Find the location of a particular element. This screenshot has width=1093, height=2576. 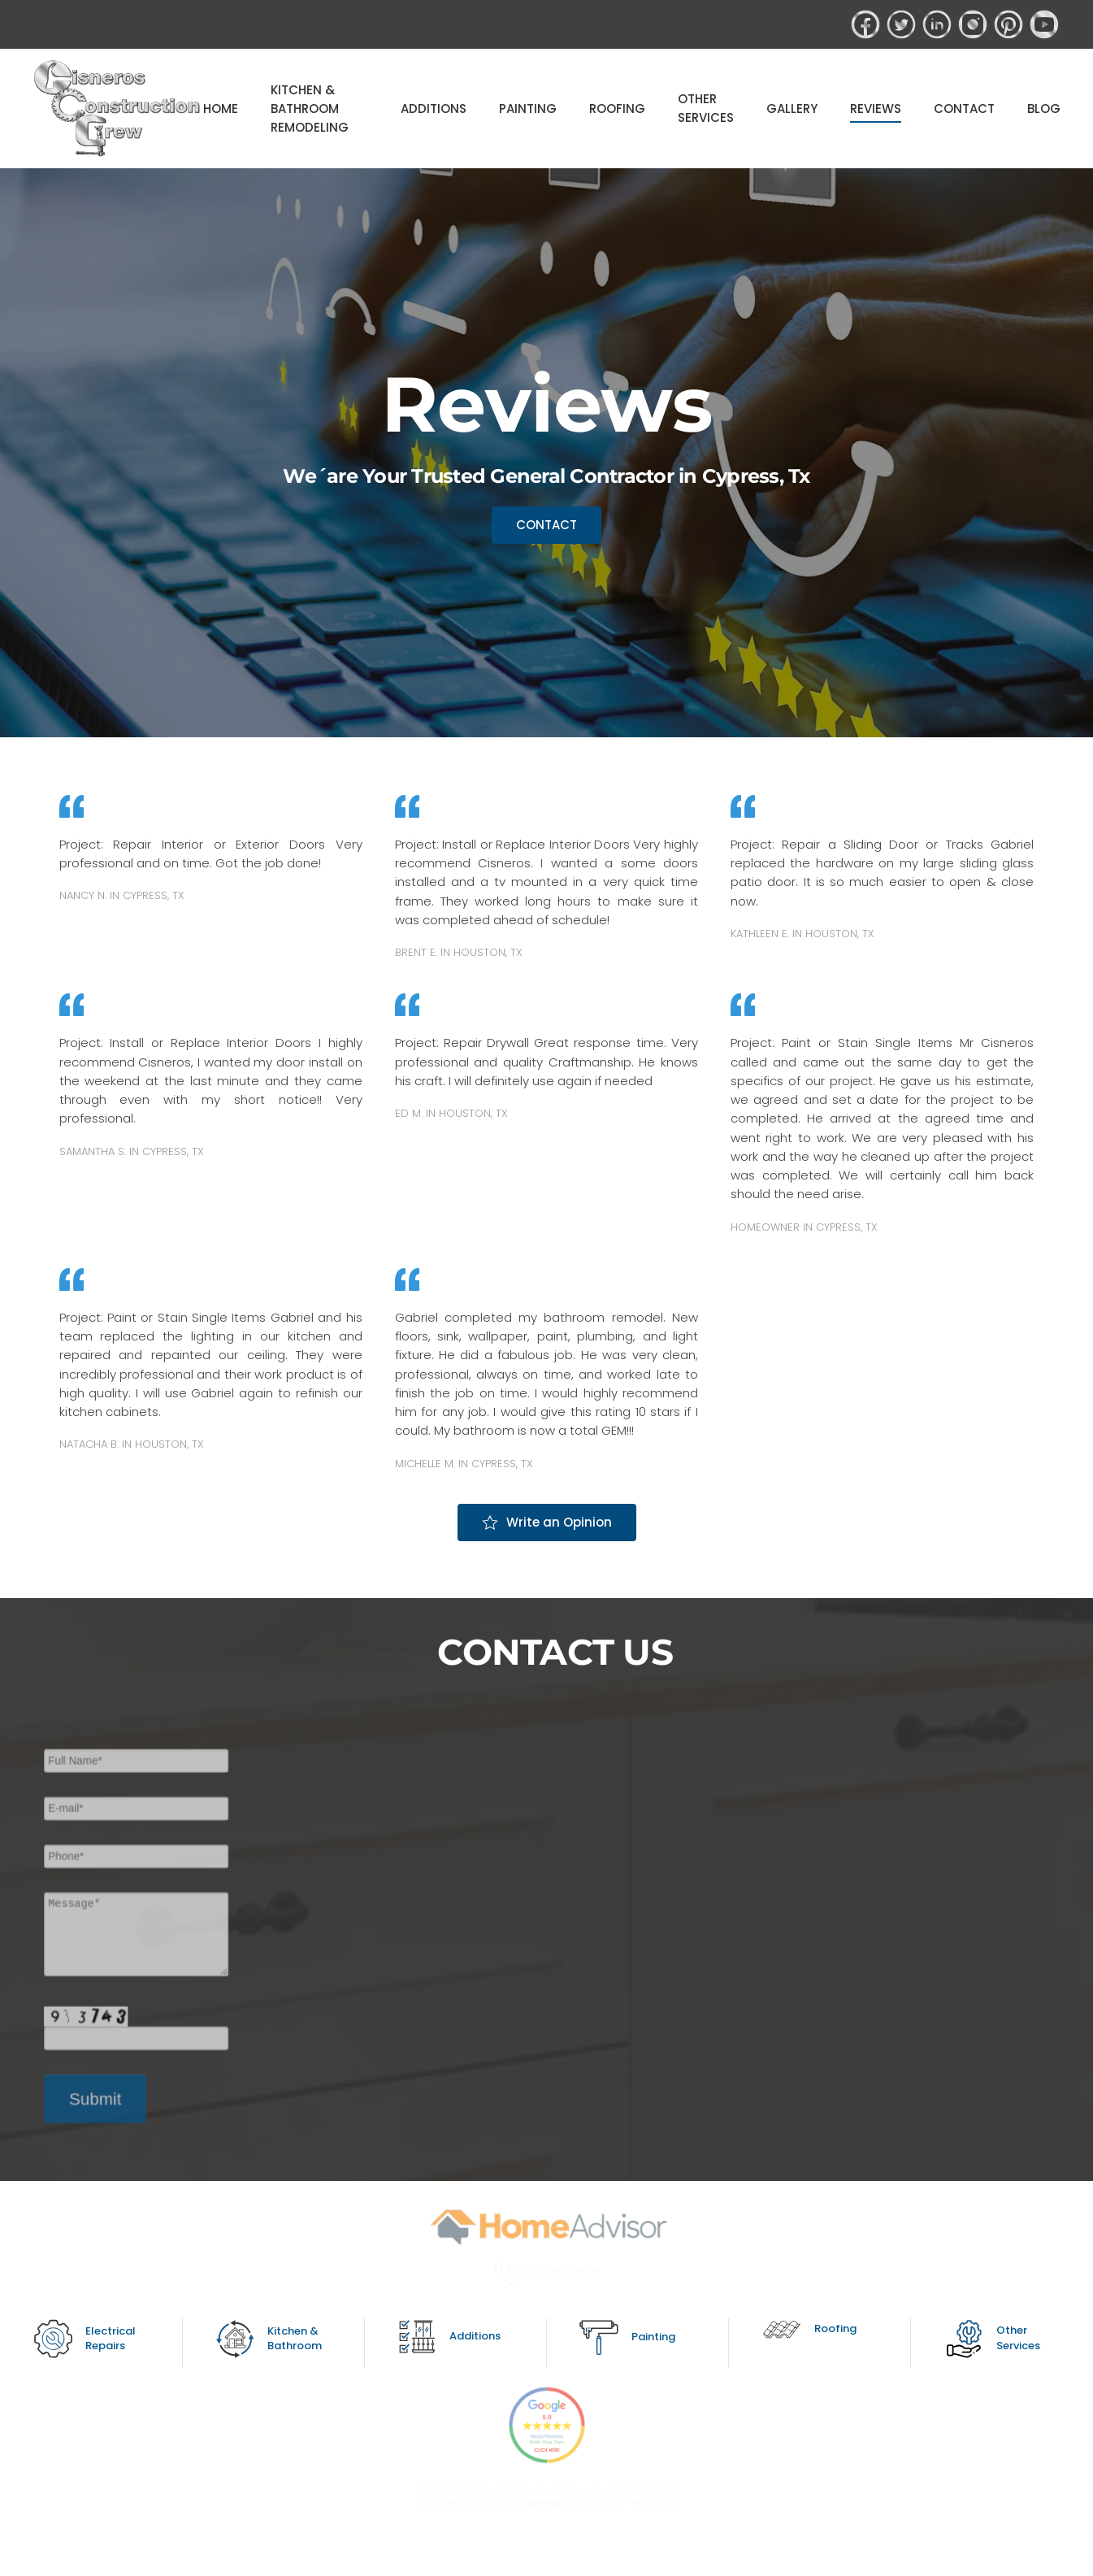

OTHER SERVICES [button] is located at coordinates (706, 108).